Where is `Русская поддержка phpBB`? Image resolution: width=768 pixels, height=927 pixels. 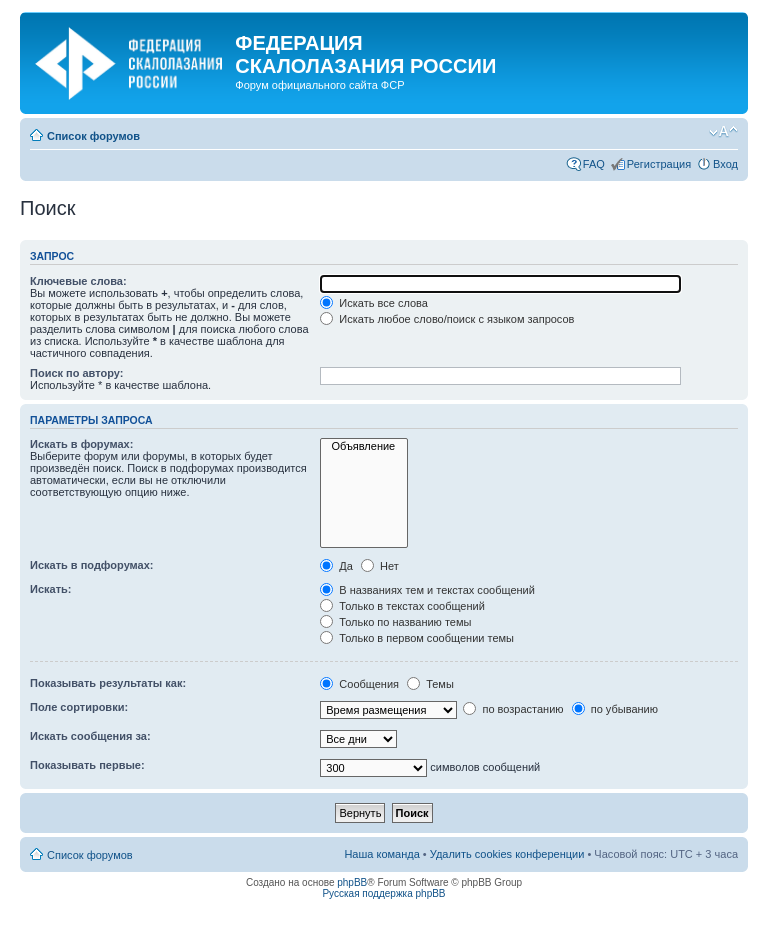
Русская поддержка phpBB is located at coordinates (383, 893).